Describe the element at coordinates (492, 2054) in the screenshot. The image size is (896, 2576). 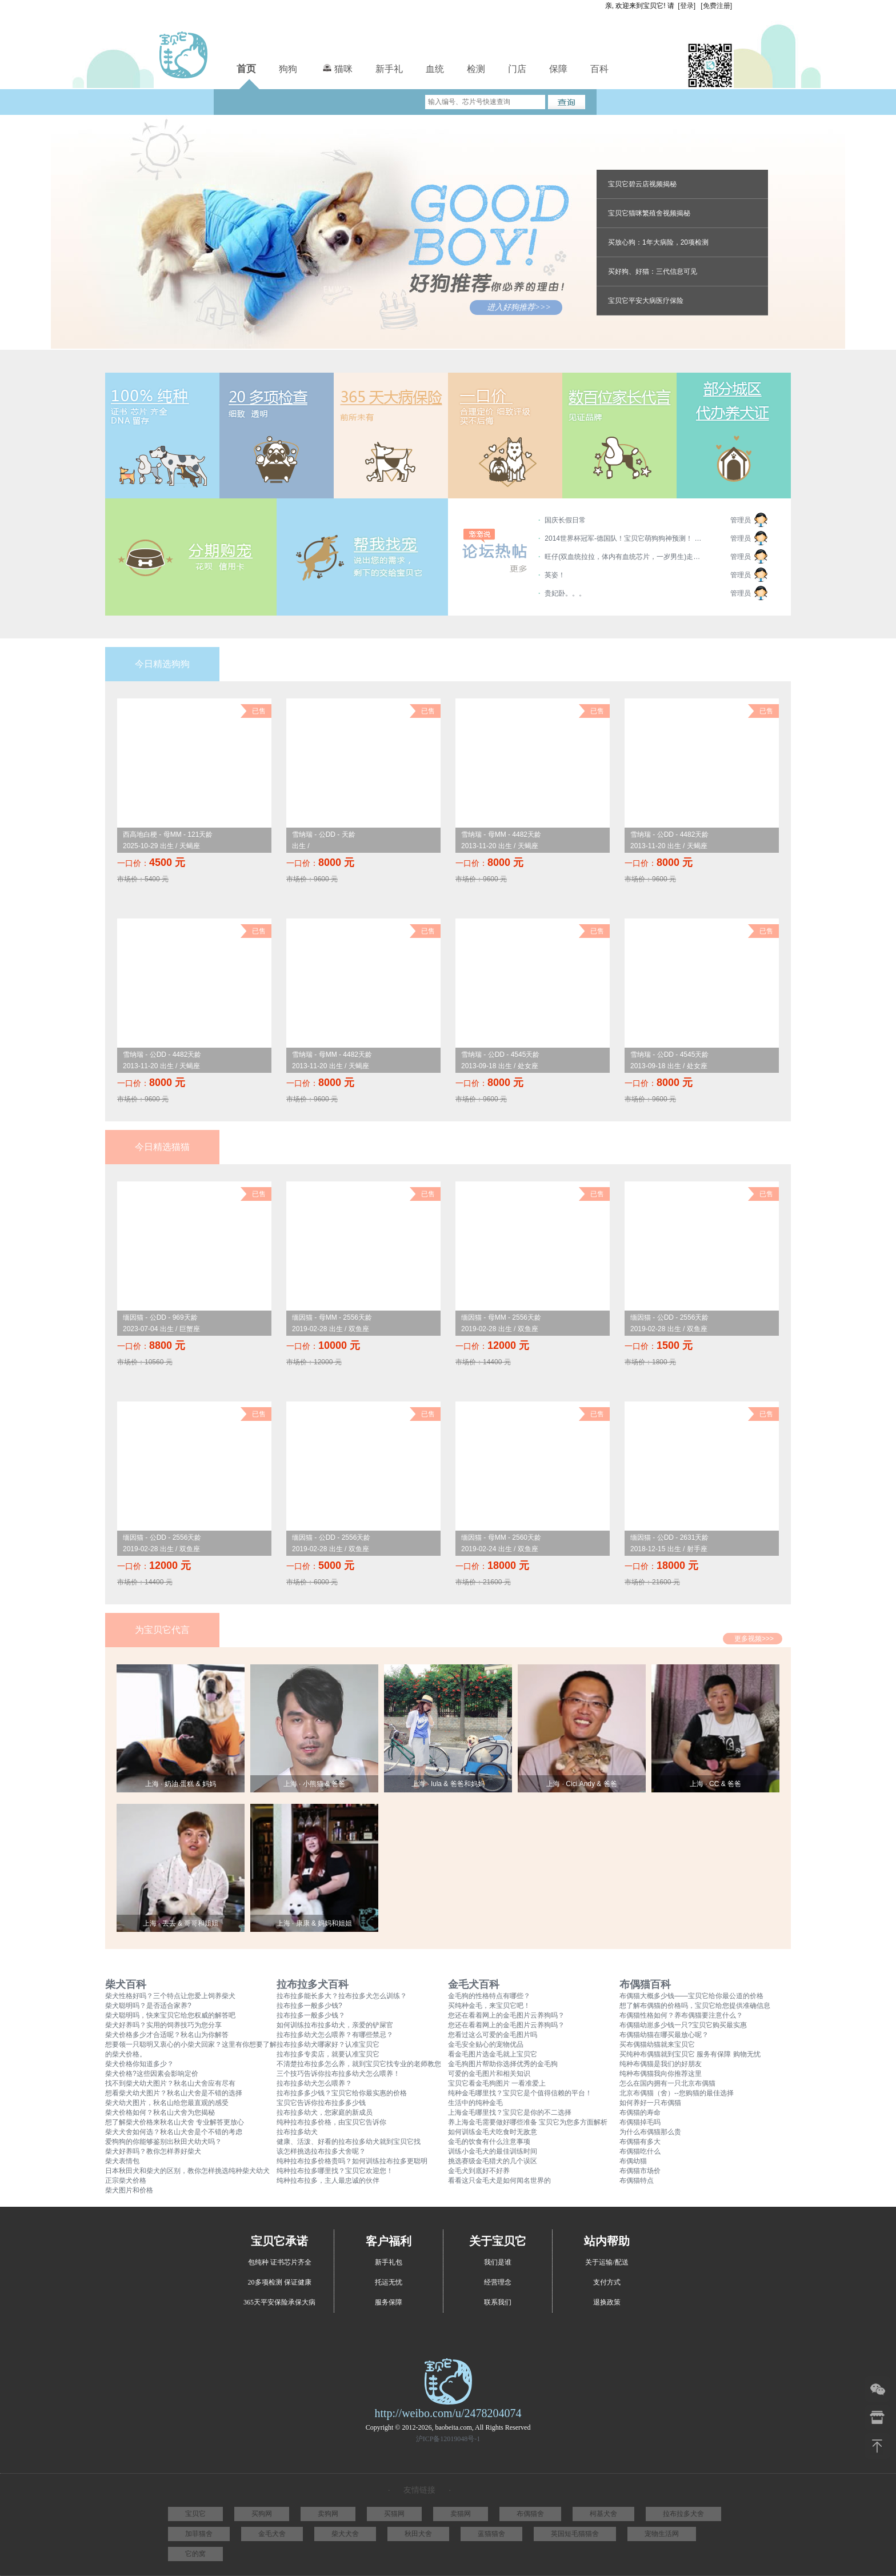
I see `看金毛图片选金毛就上宝贝它` at that location.